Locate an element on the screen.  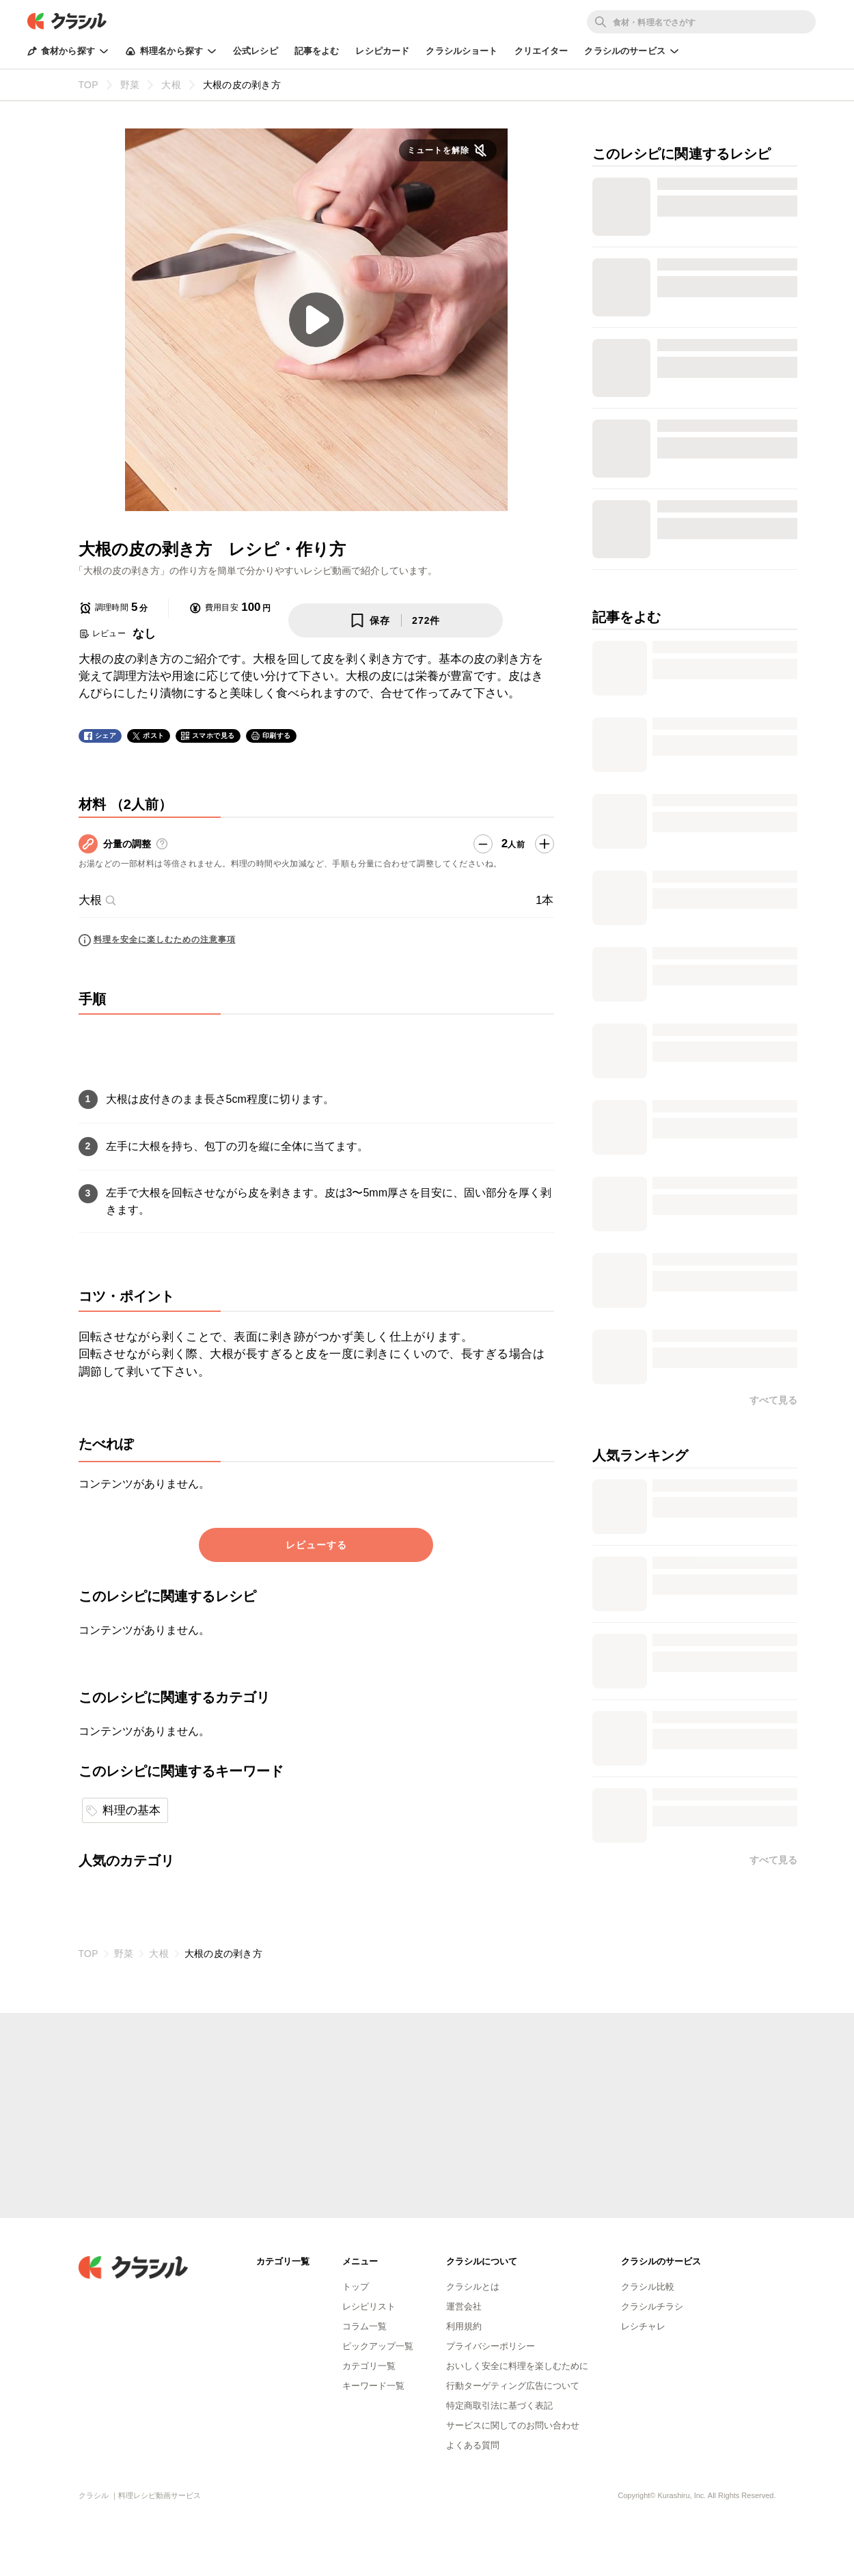
大根 is located at coordinates (98, 900).